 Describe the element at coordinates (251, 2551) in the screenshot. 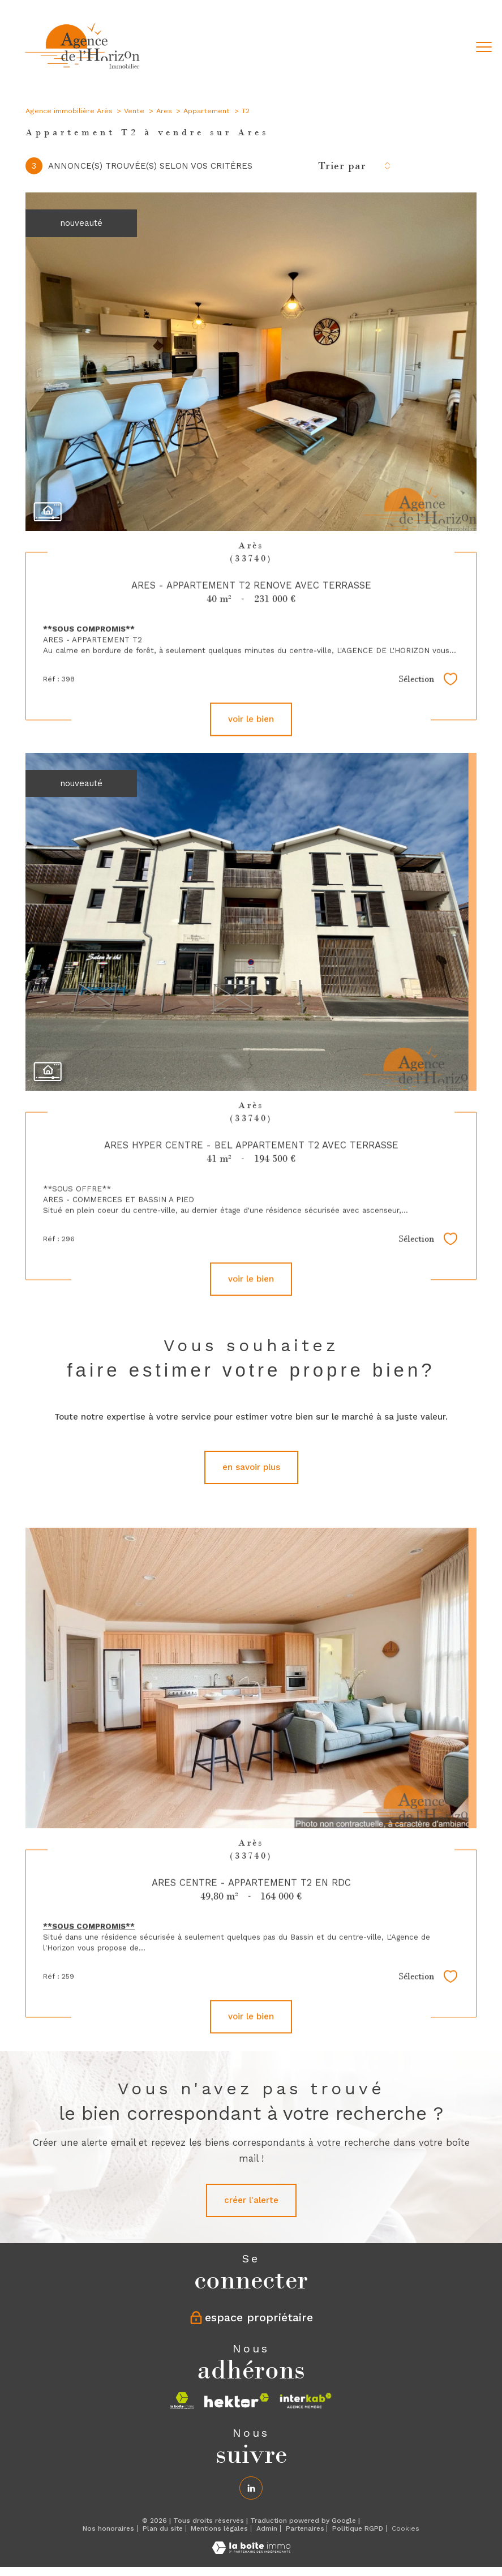

I see `[Visiter le site Laboiteimmo - Ouverture nouvelle fenêtre]` at that location.